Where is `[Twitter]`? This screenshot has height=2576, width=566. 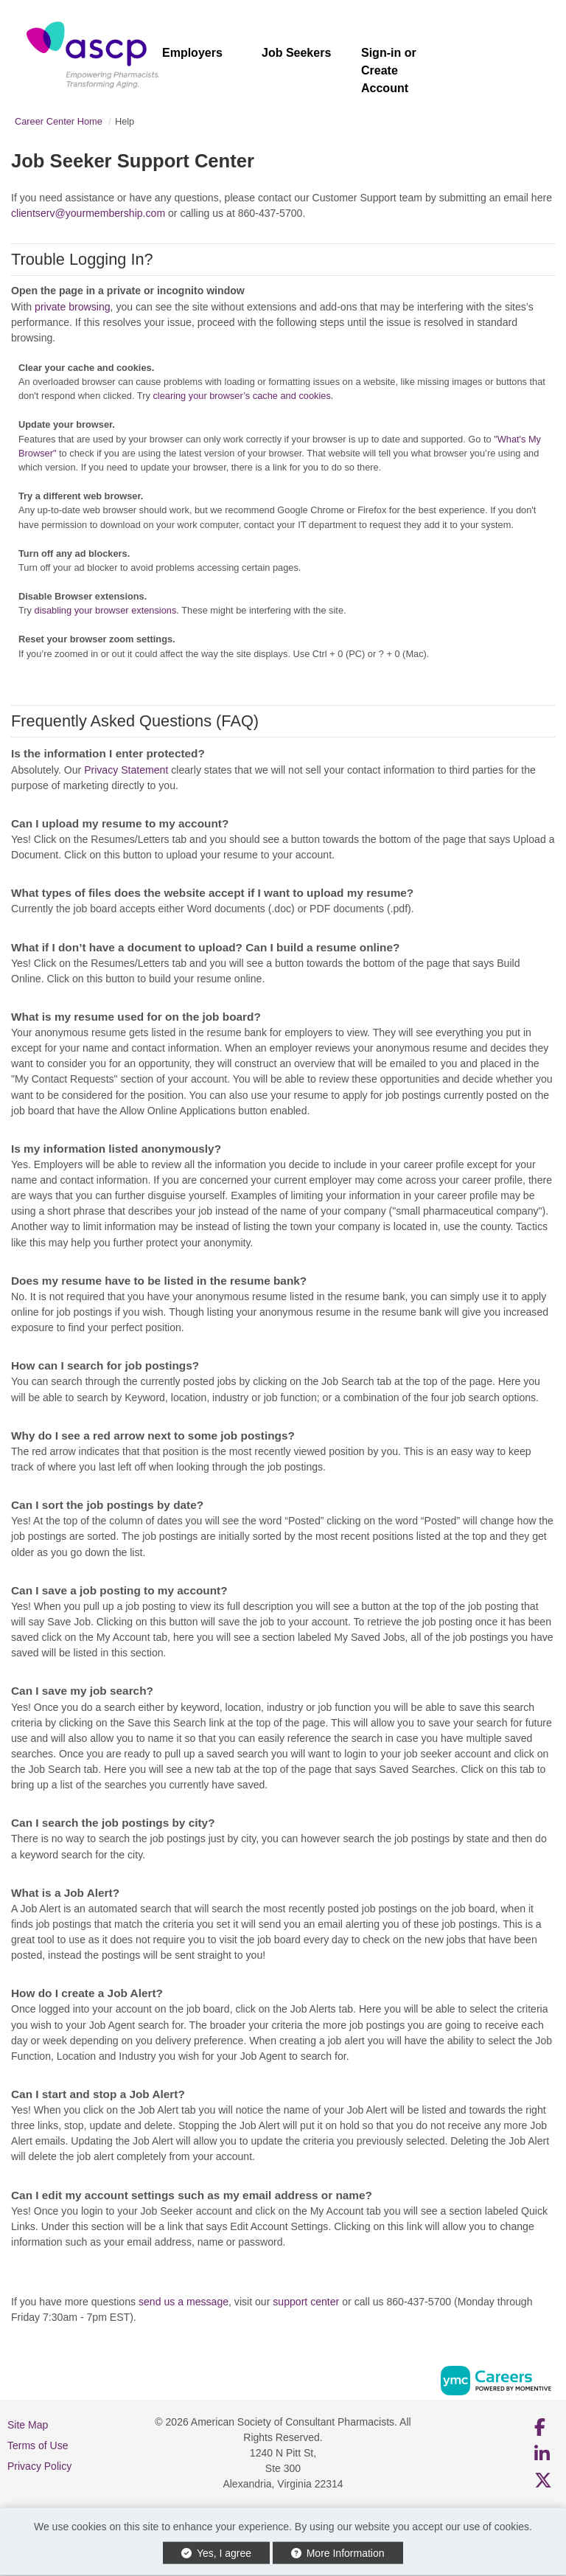
[Twitter] is located at coordinates (543, 2480).